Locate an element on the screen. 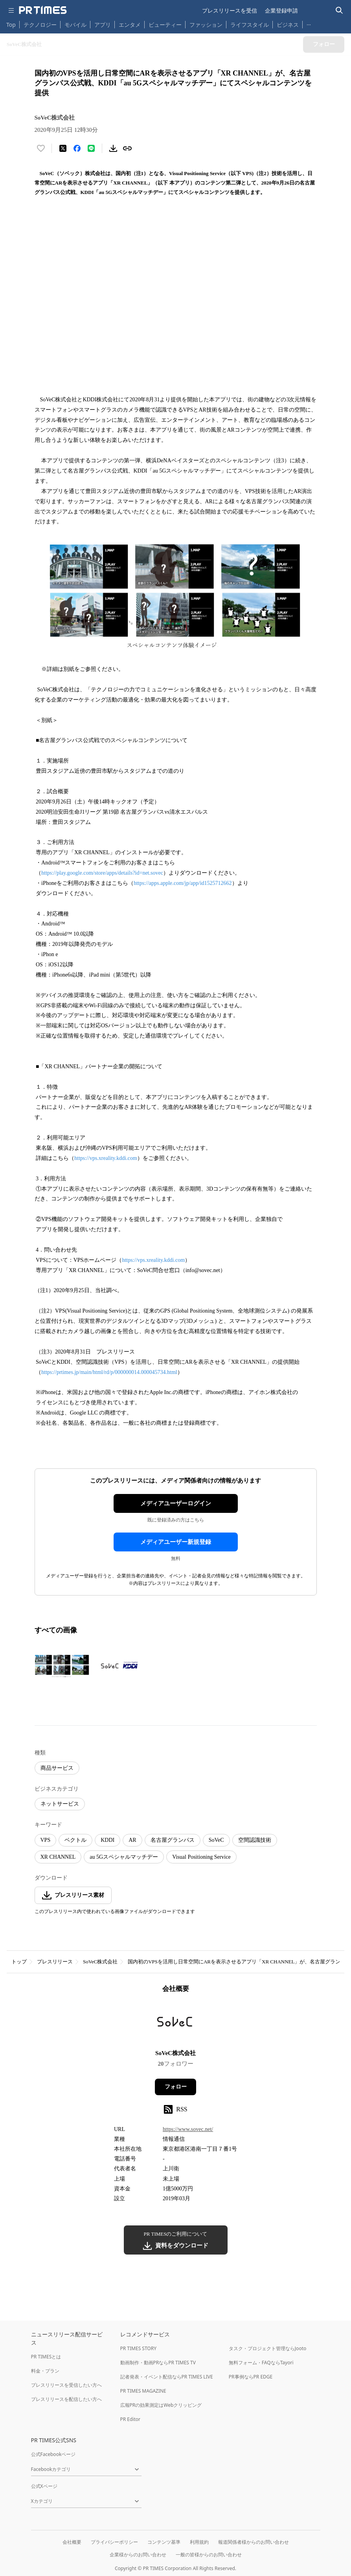 Image resolution: width=351 pixels, height=2576 pixels. ファッション is located at coordinates (205, 24).